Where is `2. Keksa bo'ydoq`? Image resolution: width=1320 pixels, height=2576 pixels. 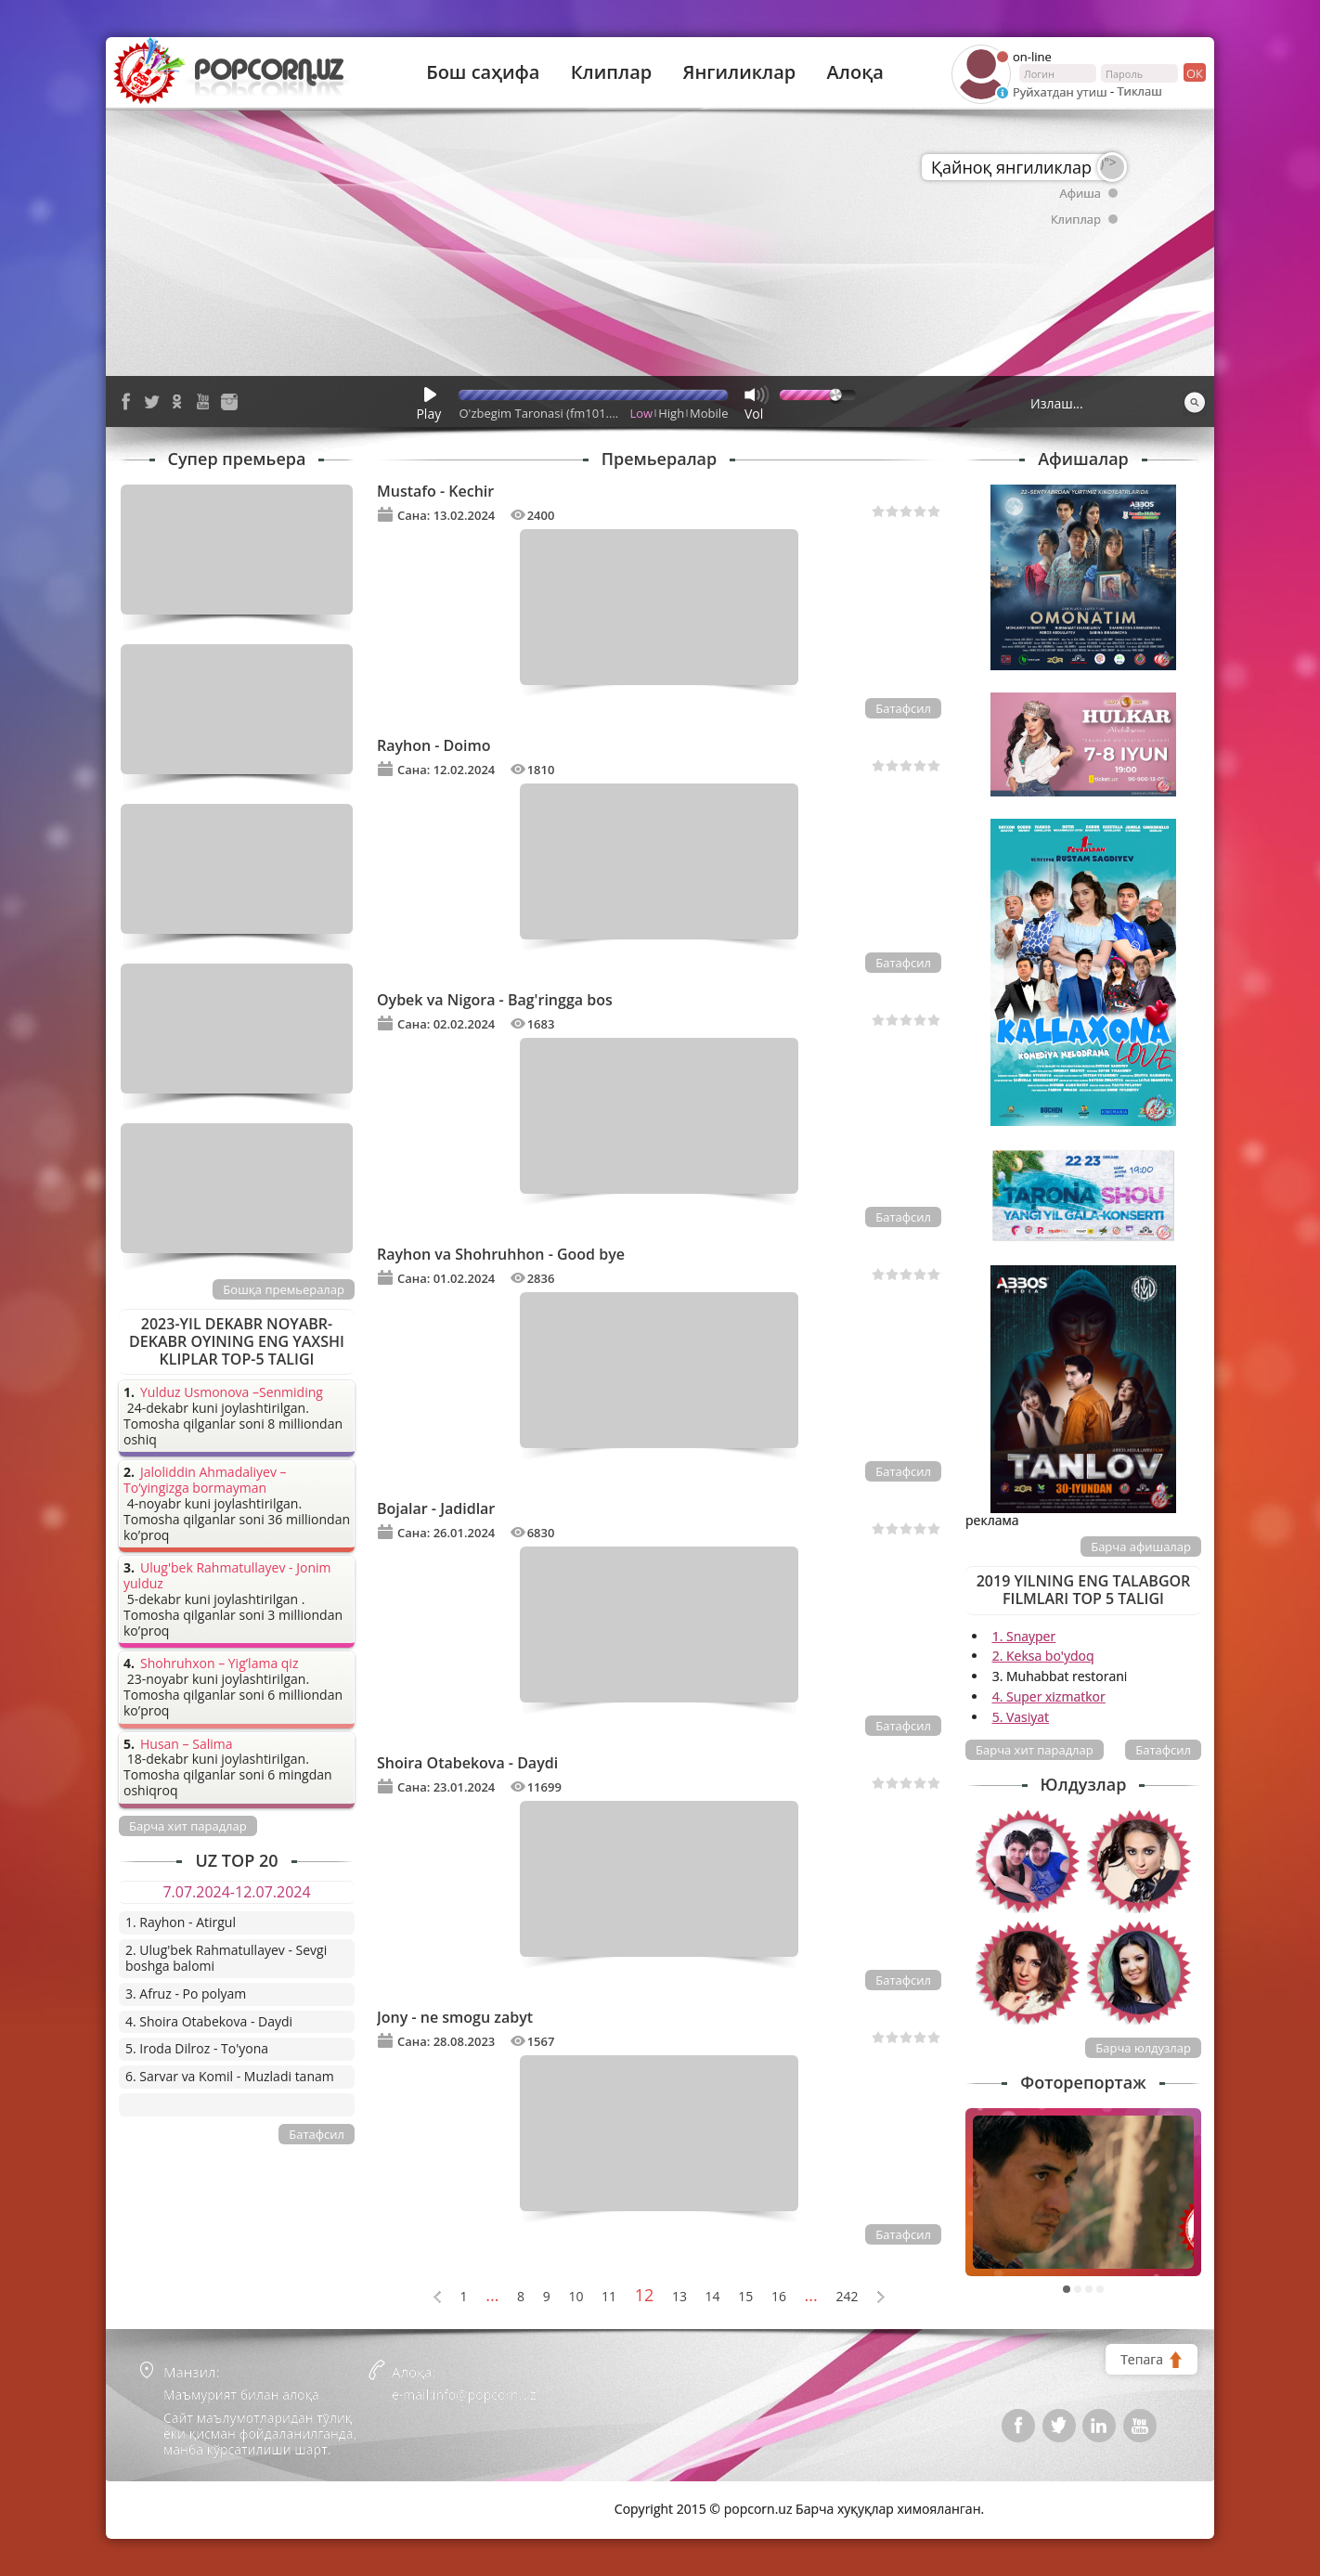
2. Keksa bo'ydoq is located at coordinates (1043, 1655).